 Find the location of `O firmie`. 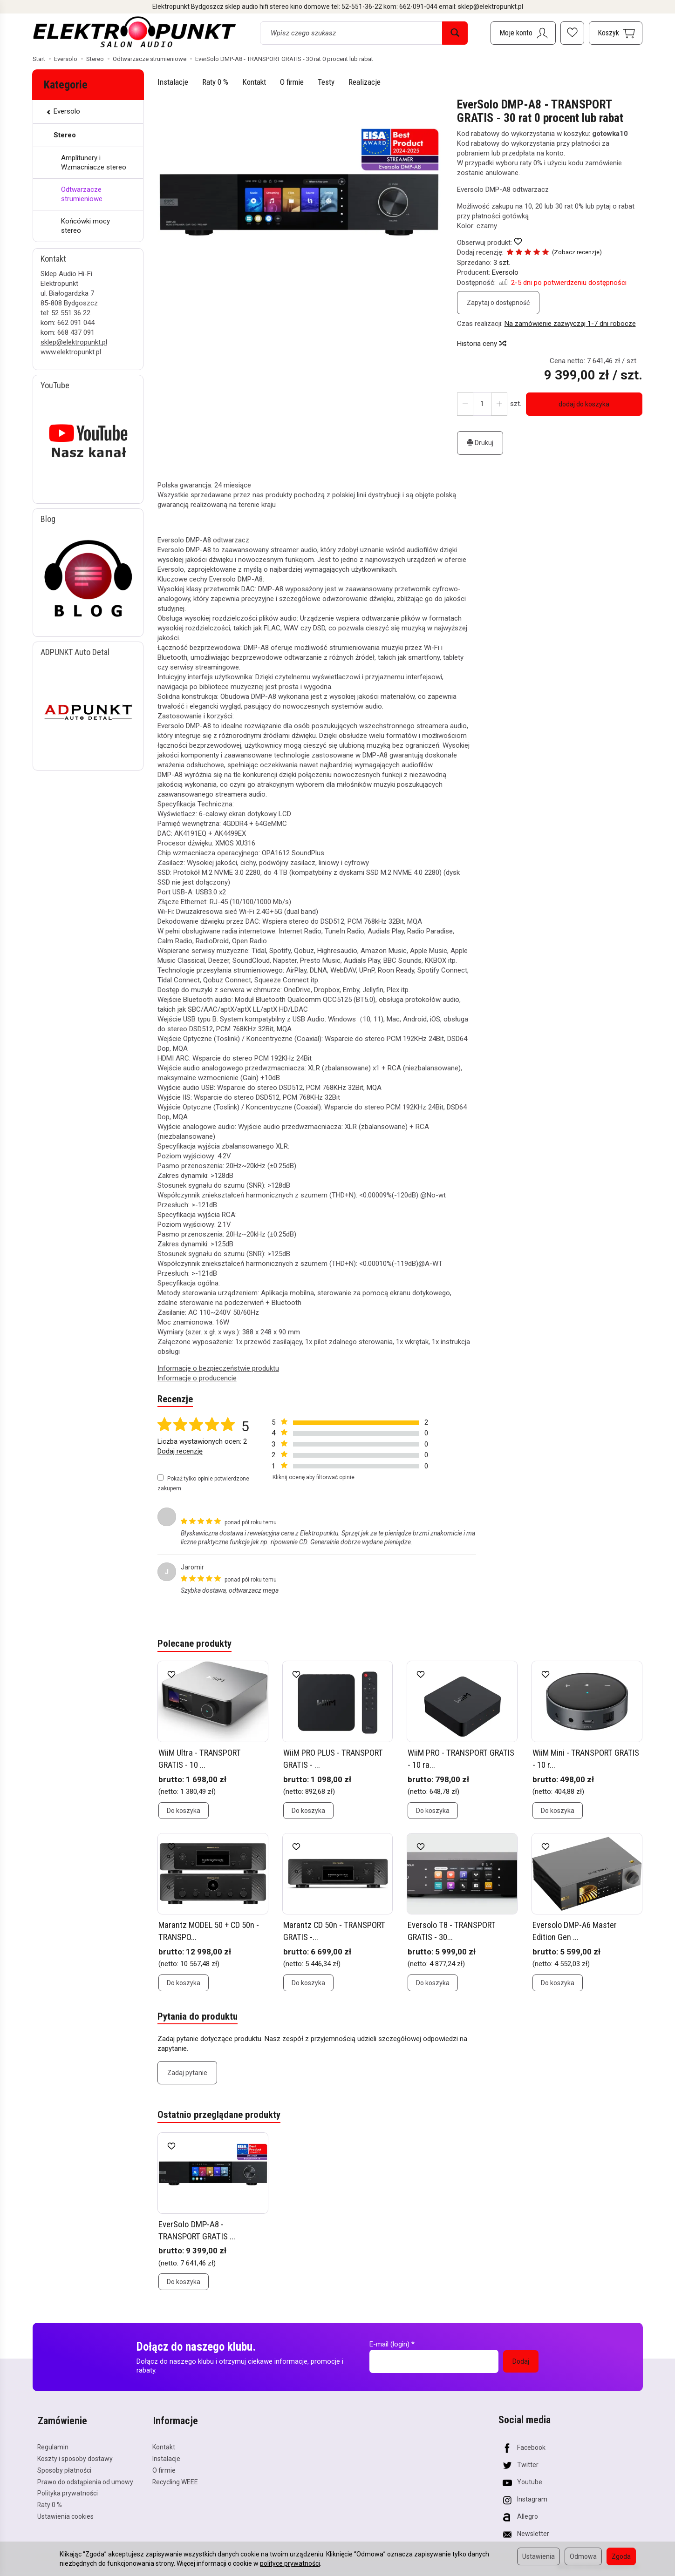

O firmie is located at coordinates (292, 82).